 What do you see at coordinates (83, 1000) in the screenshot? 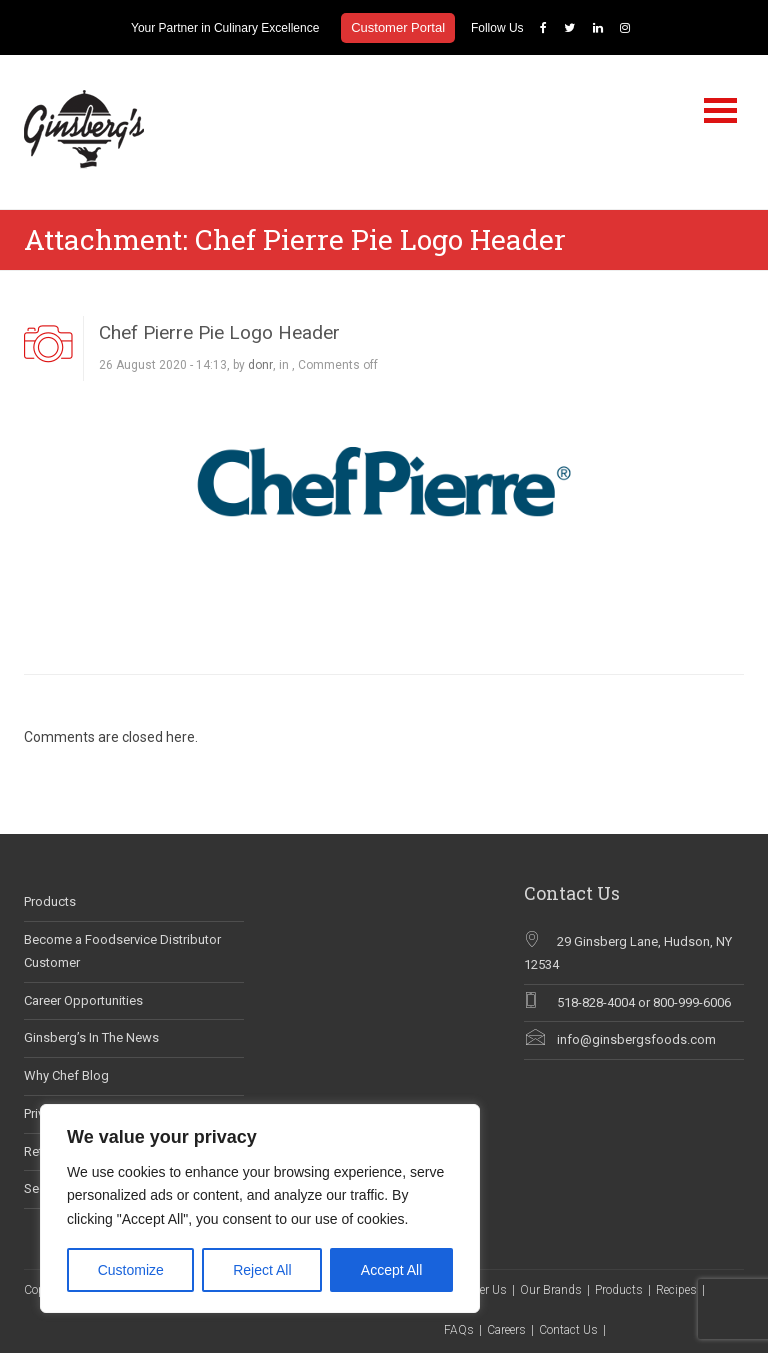
I see `Career Opportunities` at bounding box center [83, 1000].